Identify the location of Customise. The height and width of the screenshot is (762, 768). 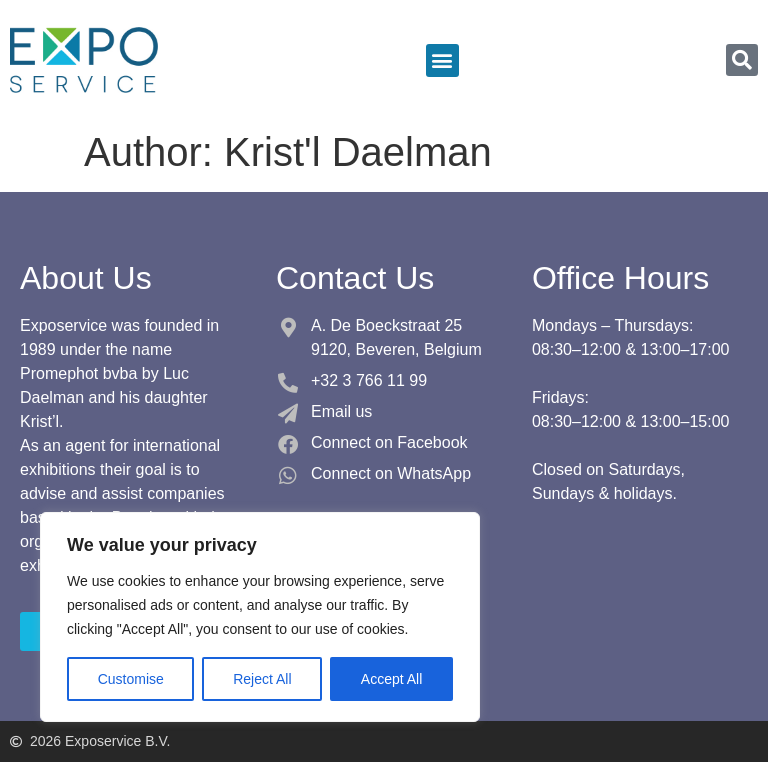
(131, 679).